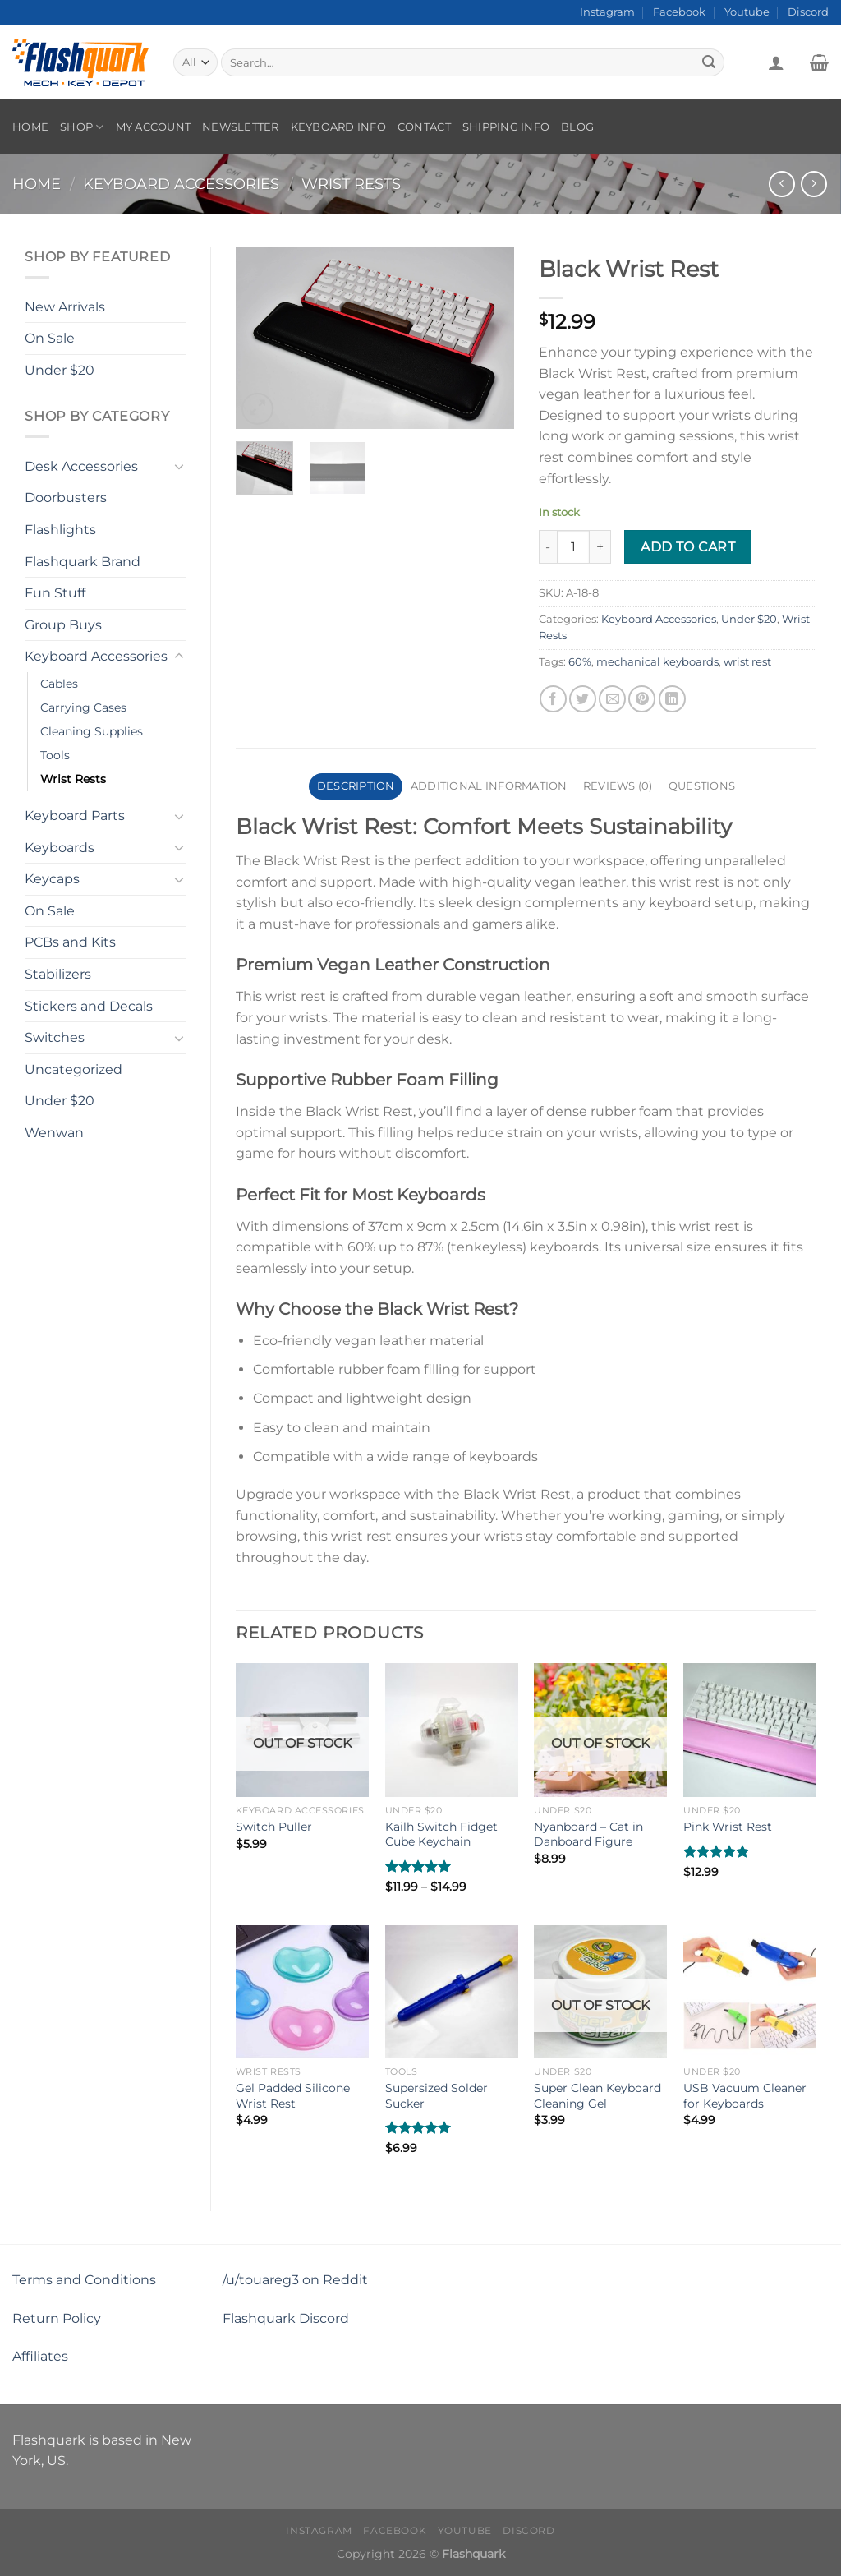  Describe the element at coordinates (727, 1826) in the screenshot. I see `Pink Wrist Rest` at that location.